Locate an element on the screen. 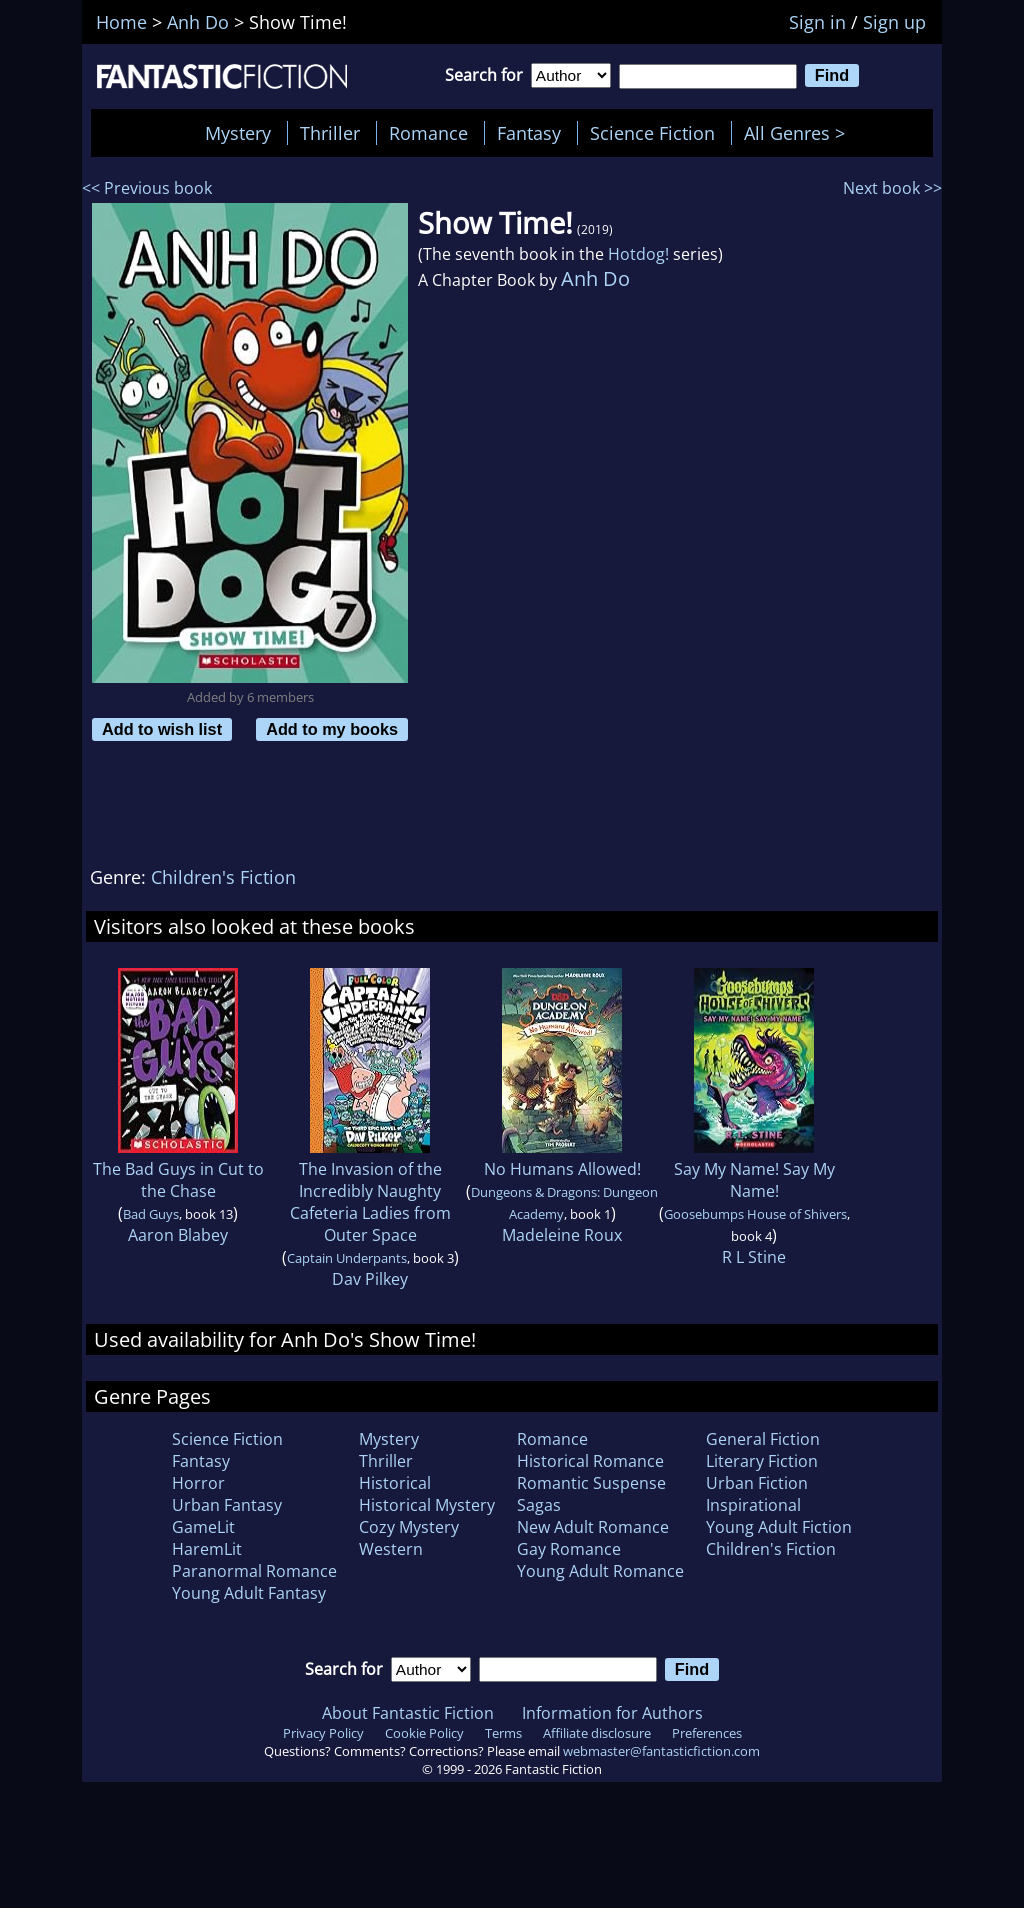  Privacy Policy is located at coordinates (323, 1733).